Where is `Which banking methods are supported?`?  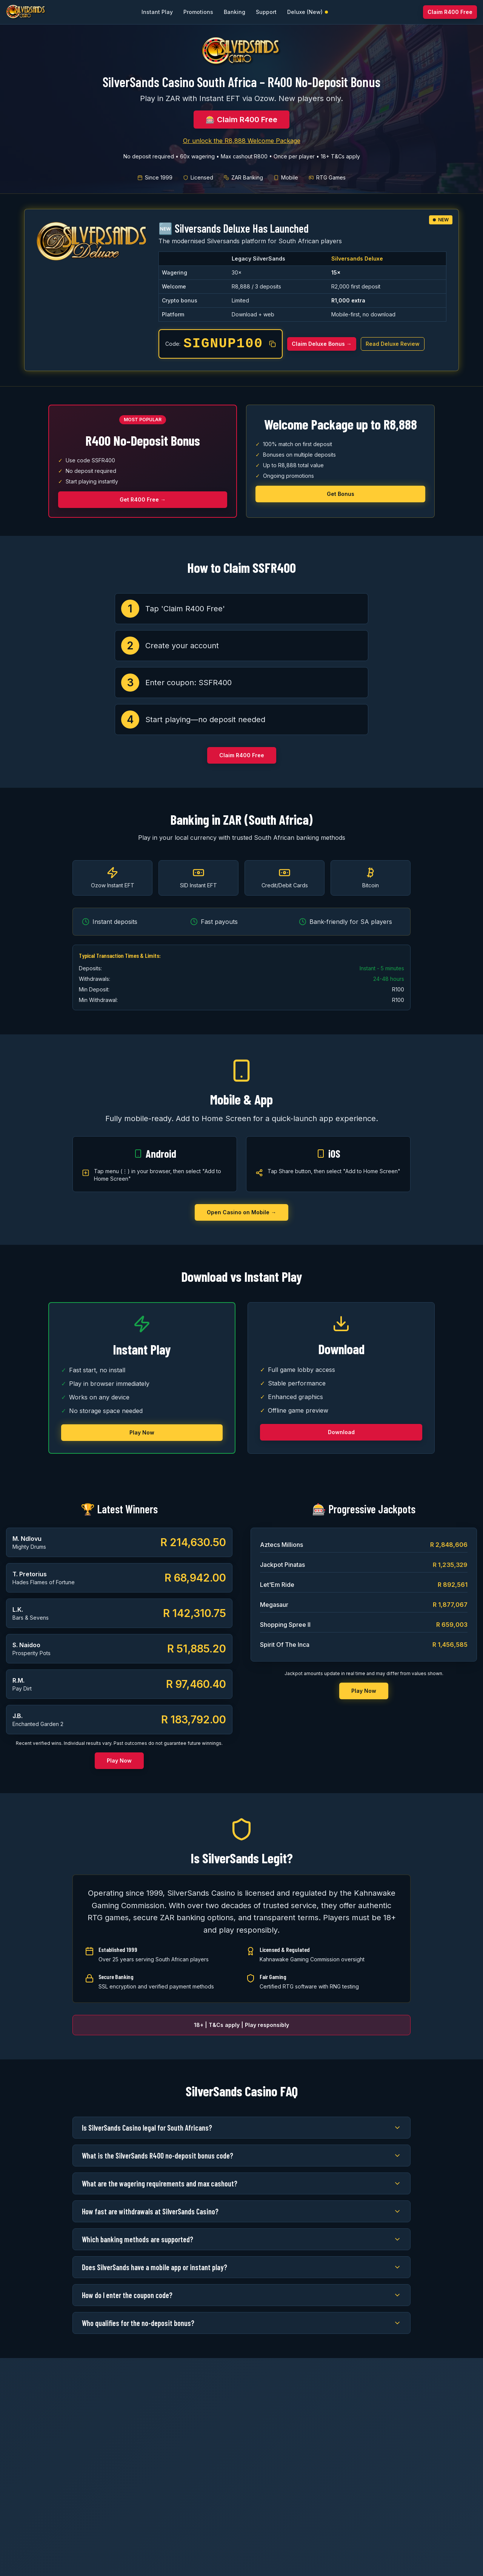 Which banking methods are supported? is located at coordinates (241, 2239).